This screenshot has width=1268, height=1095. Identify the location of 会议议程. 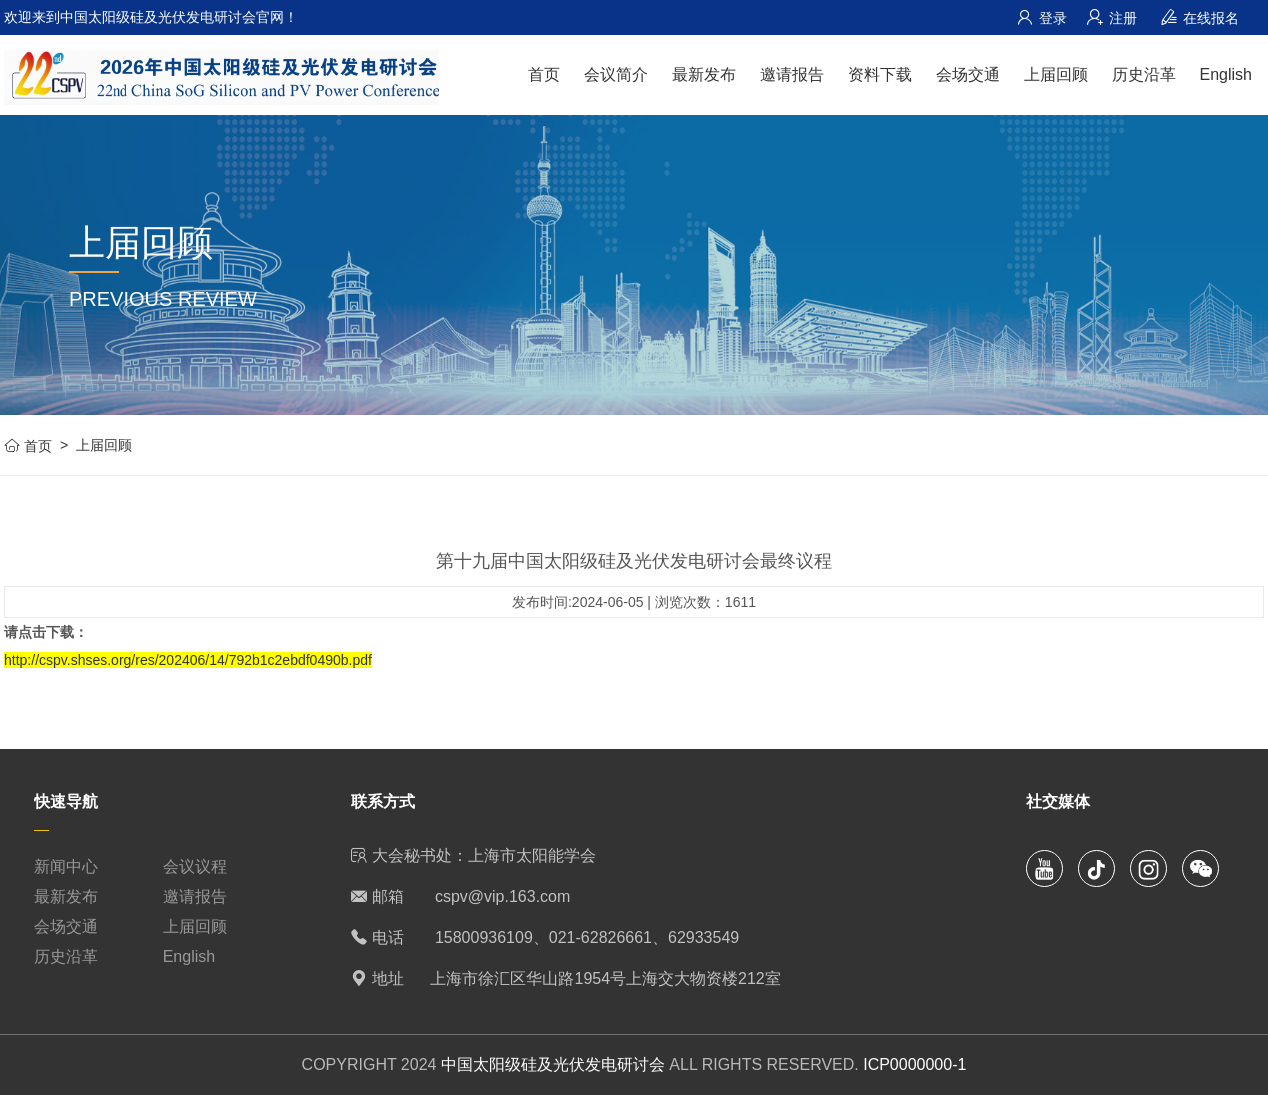
(195, 866).